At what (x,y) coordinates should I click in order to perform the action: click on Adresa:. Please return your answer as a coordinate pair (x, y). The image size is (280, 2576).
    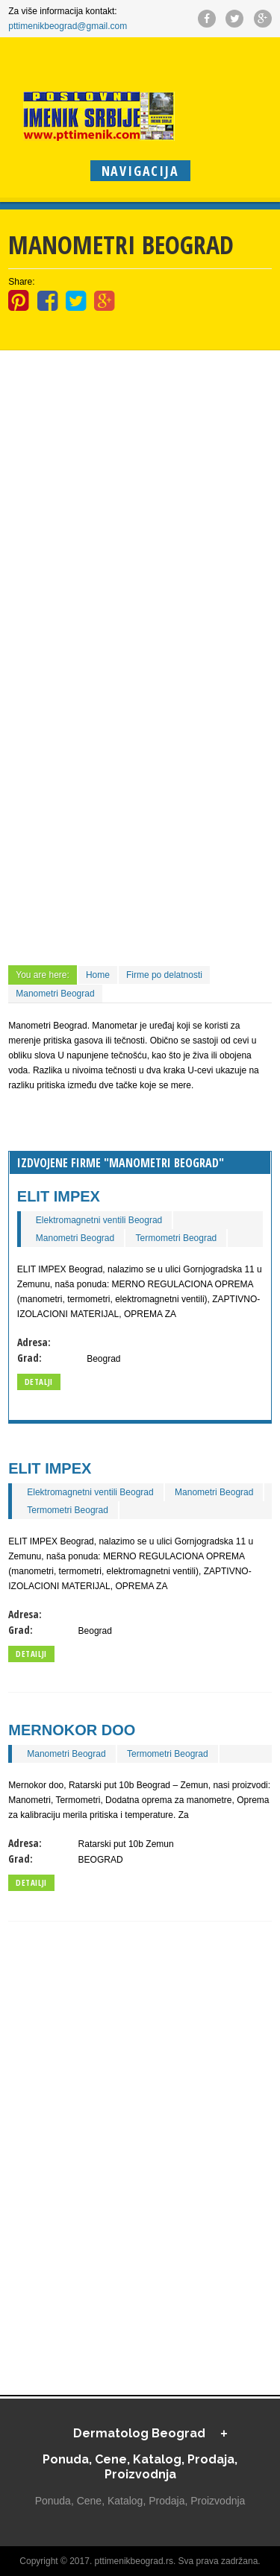
    Looking at the image, I should click on (34, 1342).